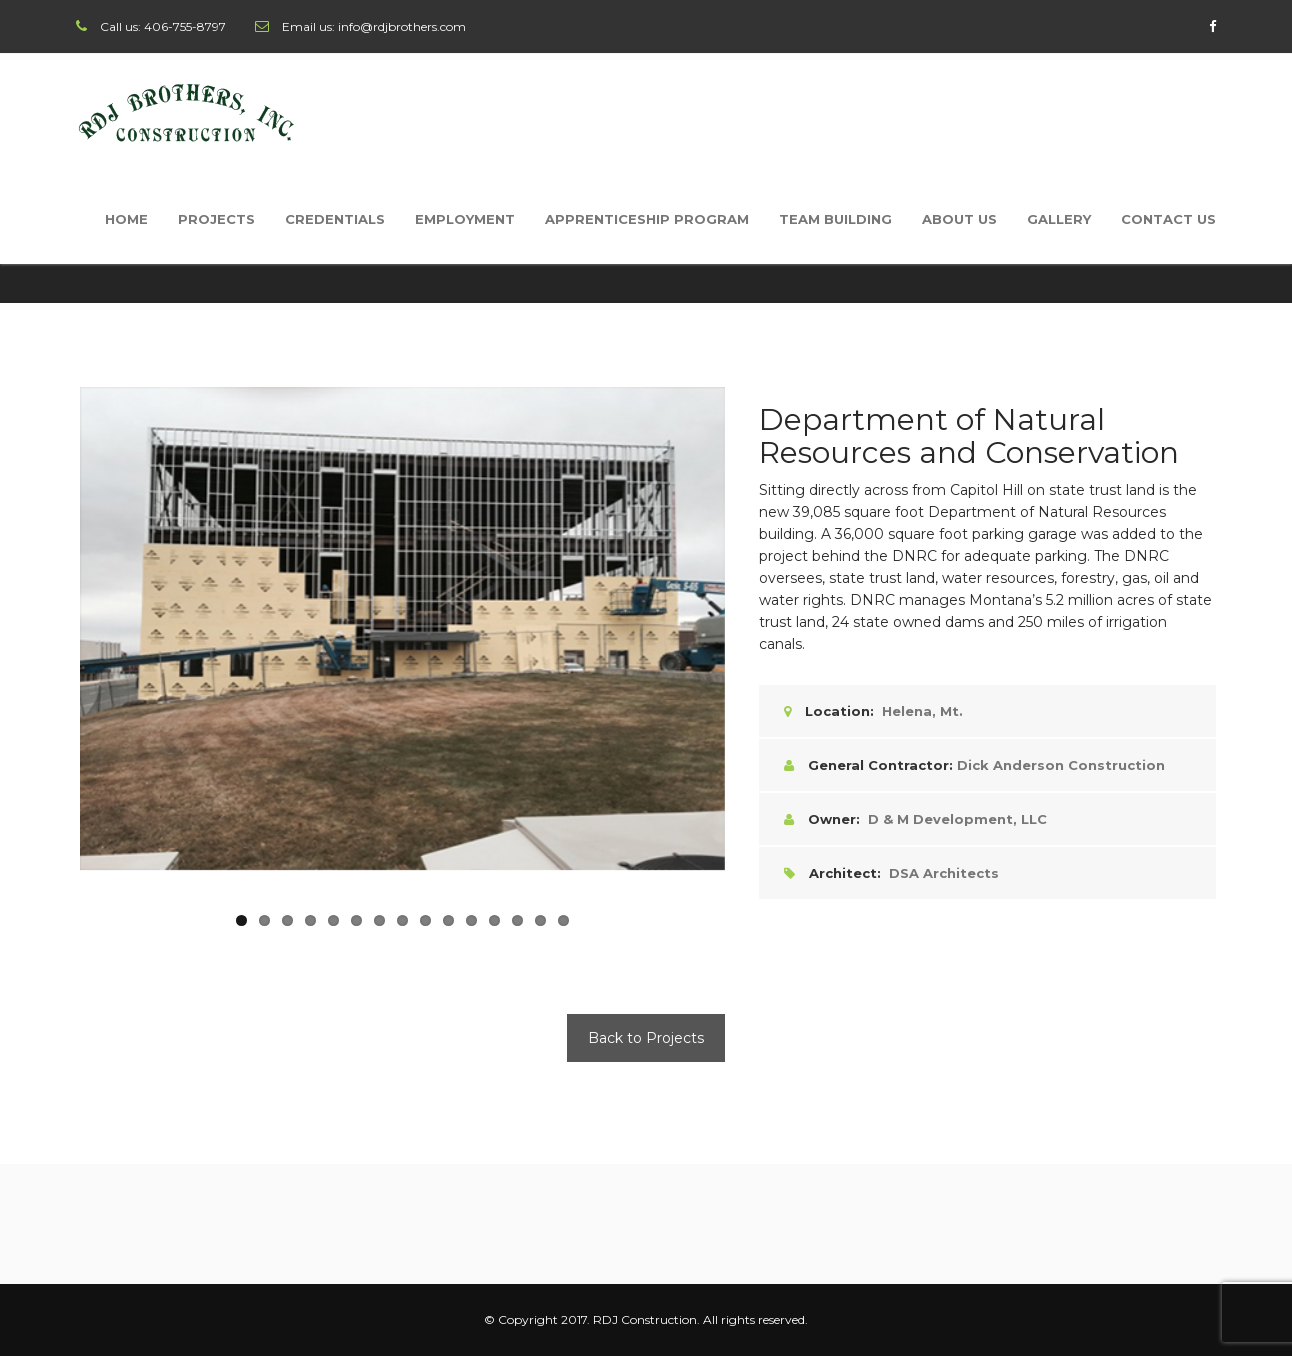 The height and width of the screenshot is (1356, 1292). I want to click on 11, so click(471, 920).